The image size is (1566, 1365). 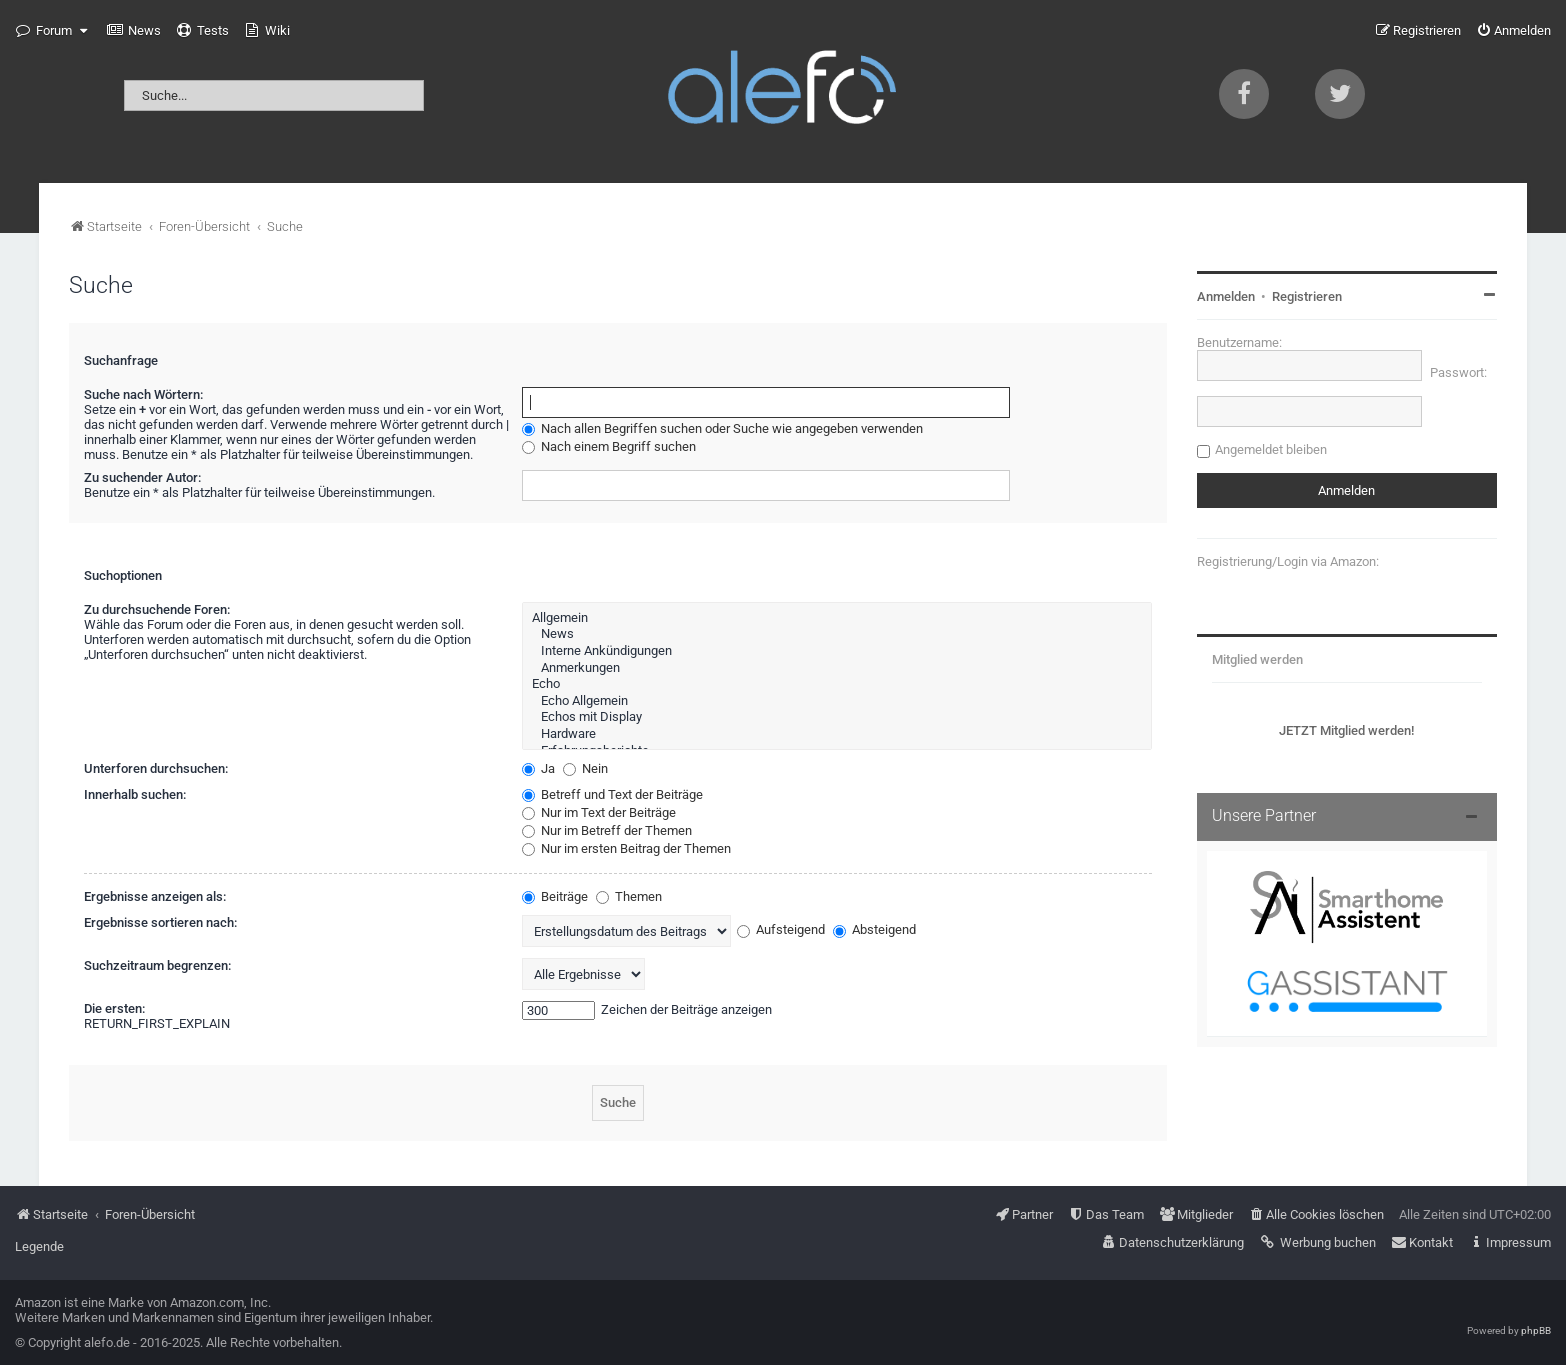 I want to click on News, so click(x=837, y=634).